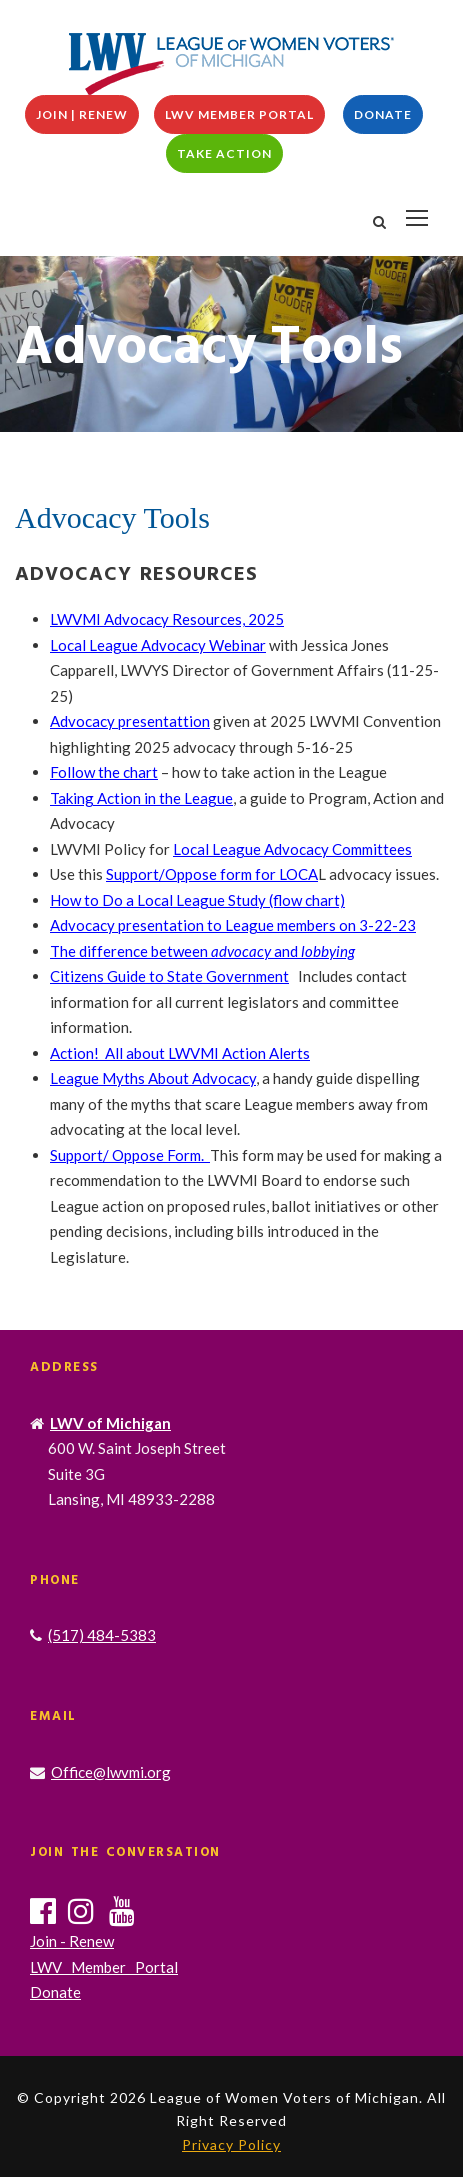  I want to click on Support/Oppose form for LOCA, so click(212, 874).